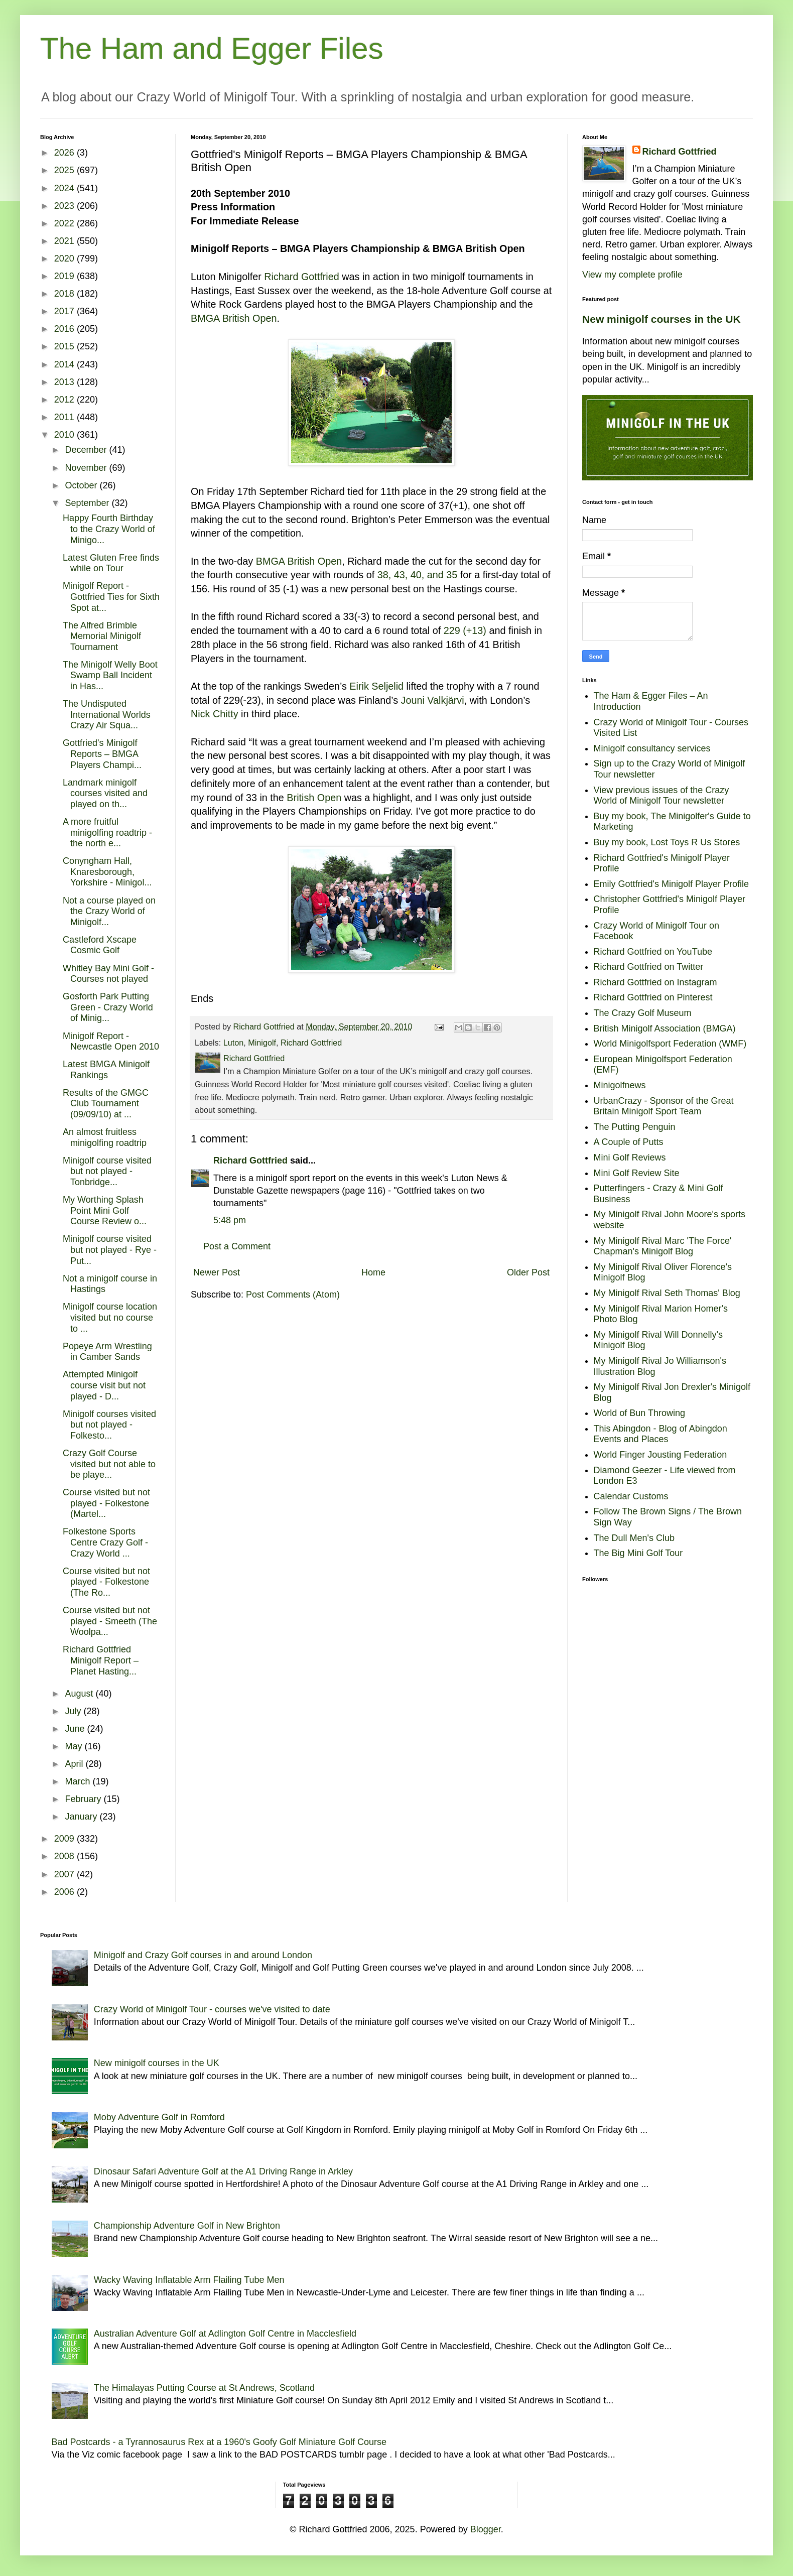 This screenshot has width=793, height=2576. Describe the element at coordinates (189, 2280) in the screenshot. I see `Wacky Waving Inflatable Arm Flailing Tube Men` at that location.